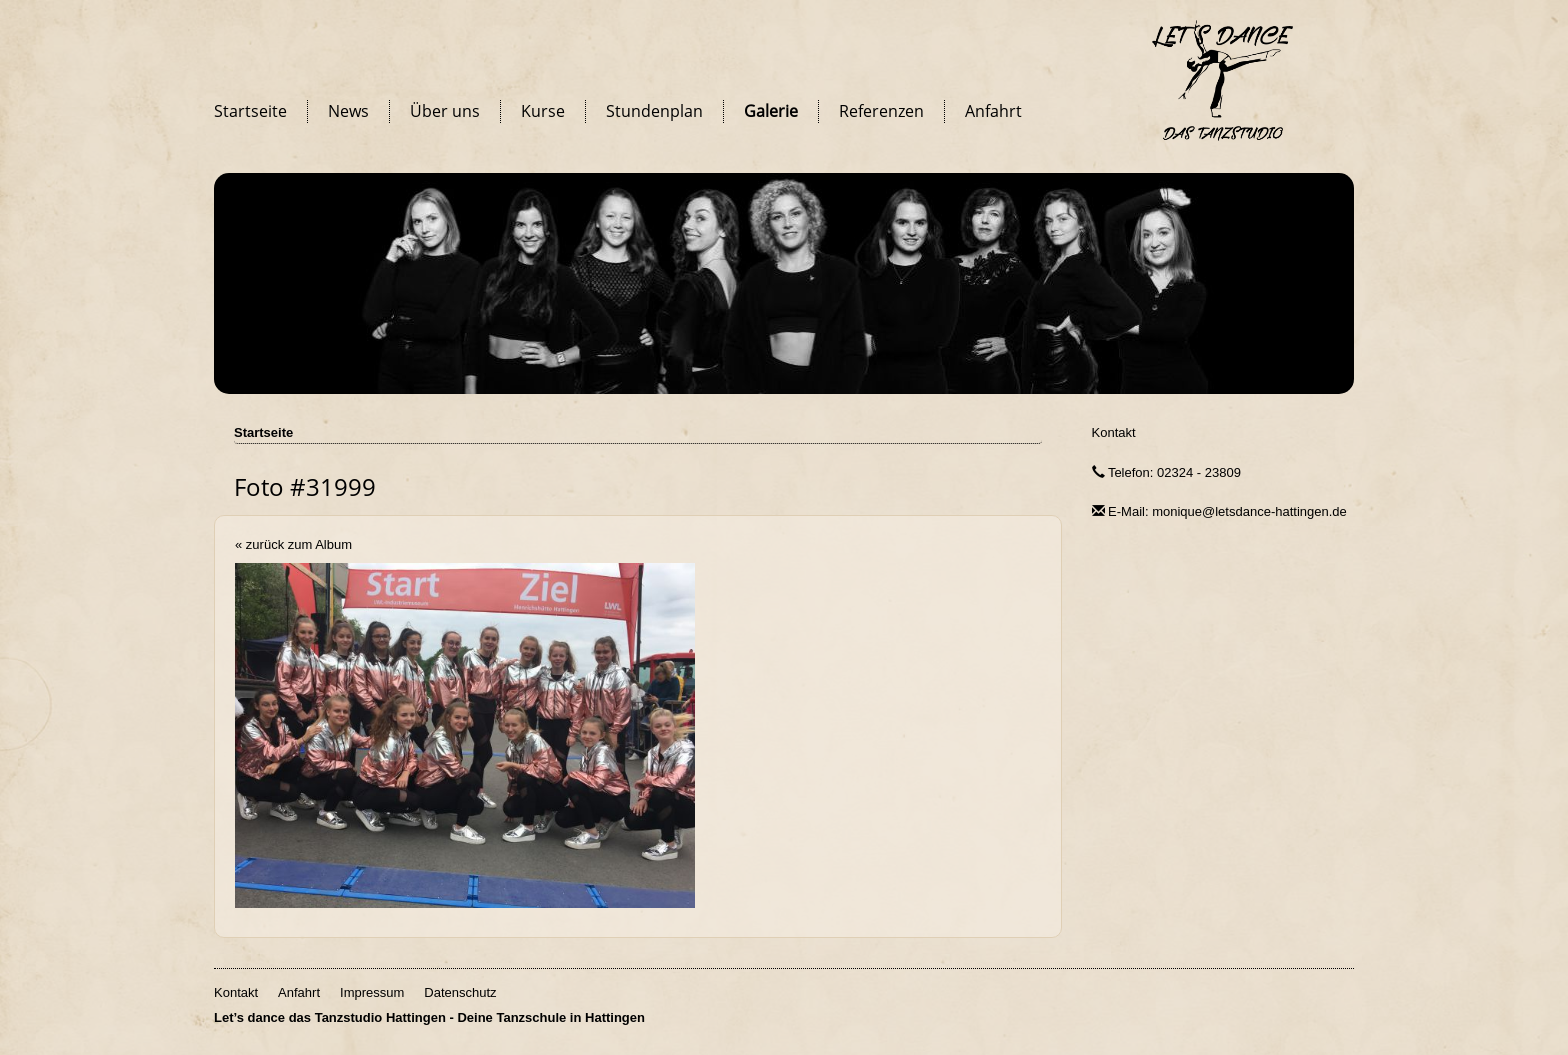 Image resolution: width=1568 pixels, height=1055 pixels. Describe the element at coordinates (460, 992) in the screenshot. I see `Datenschutz` at that location.